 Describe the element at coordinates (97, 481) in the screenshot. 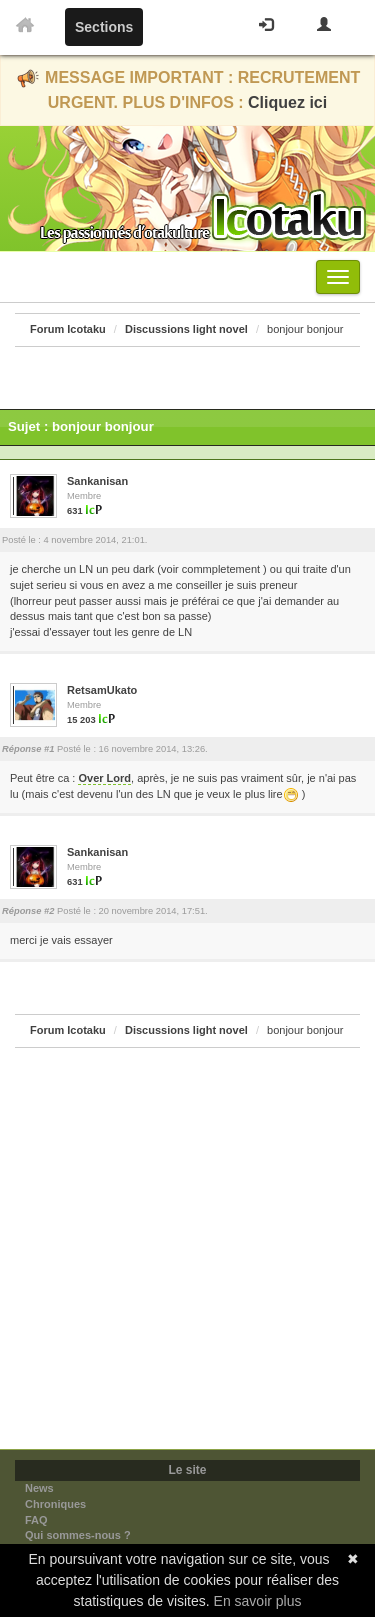

I see `Sankanisan` at that location.